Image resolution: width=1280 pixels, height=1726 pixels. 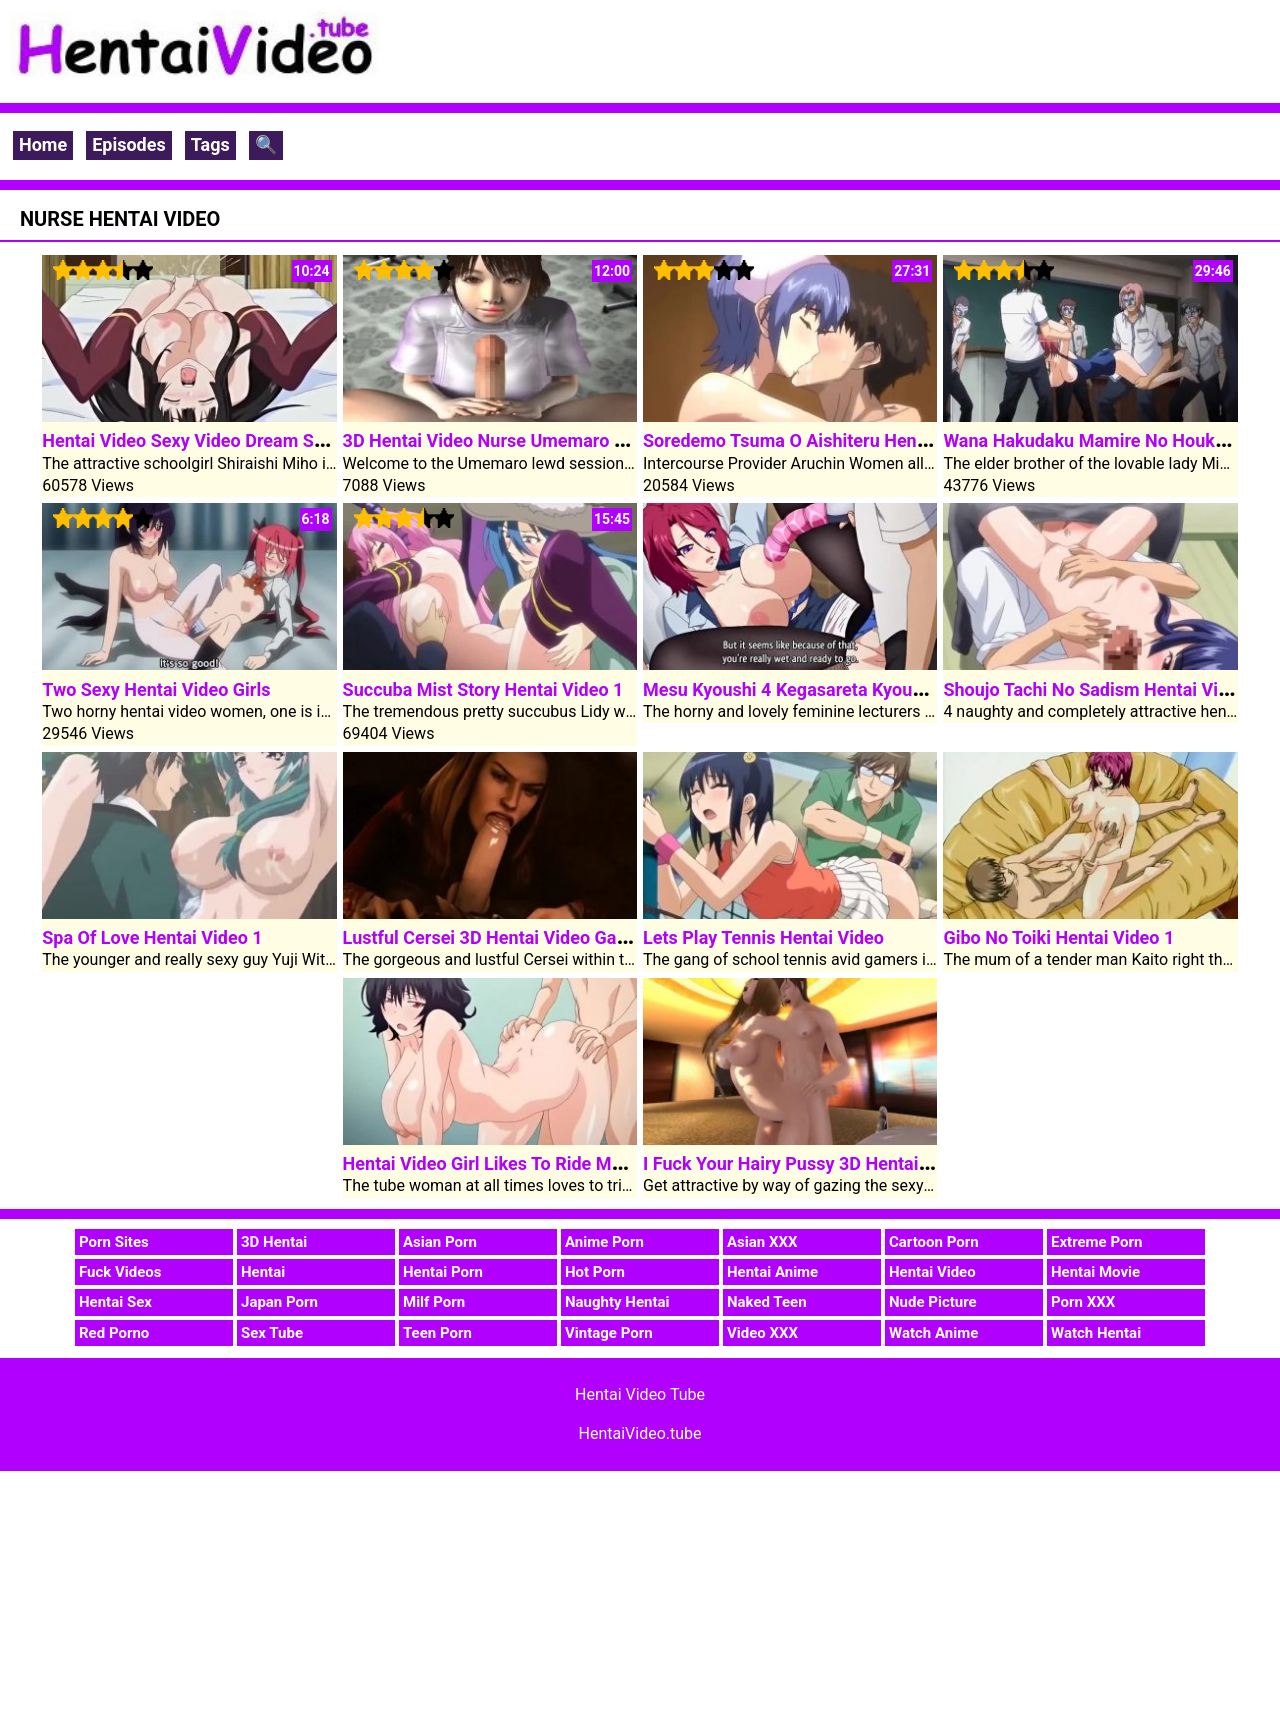 I want to click on Hentai Movie, so click(x=1095, y=1272).